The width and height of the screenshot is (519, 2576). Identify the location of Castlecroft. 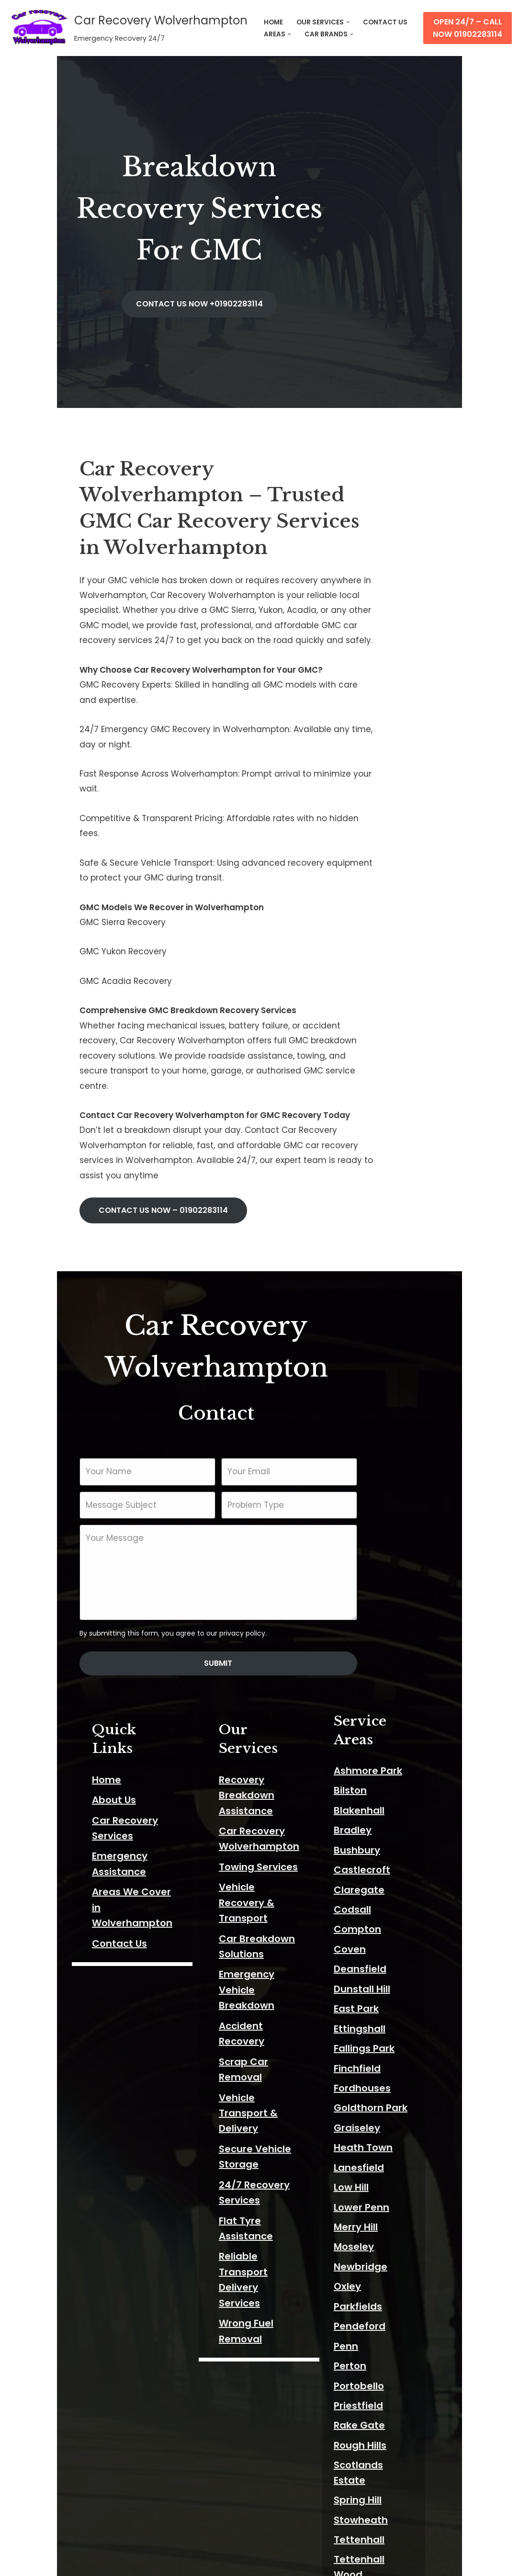
(385, 1600).